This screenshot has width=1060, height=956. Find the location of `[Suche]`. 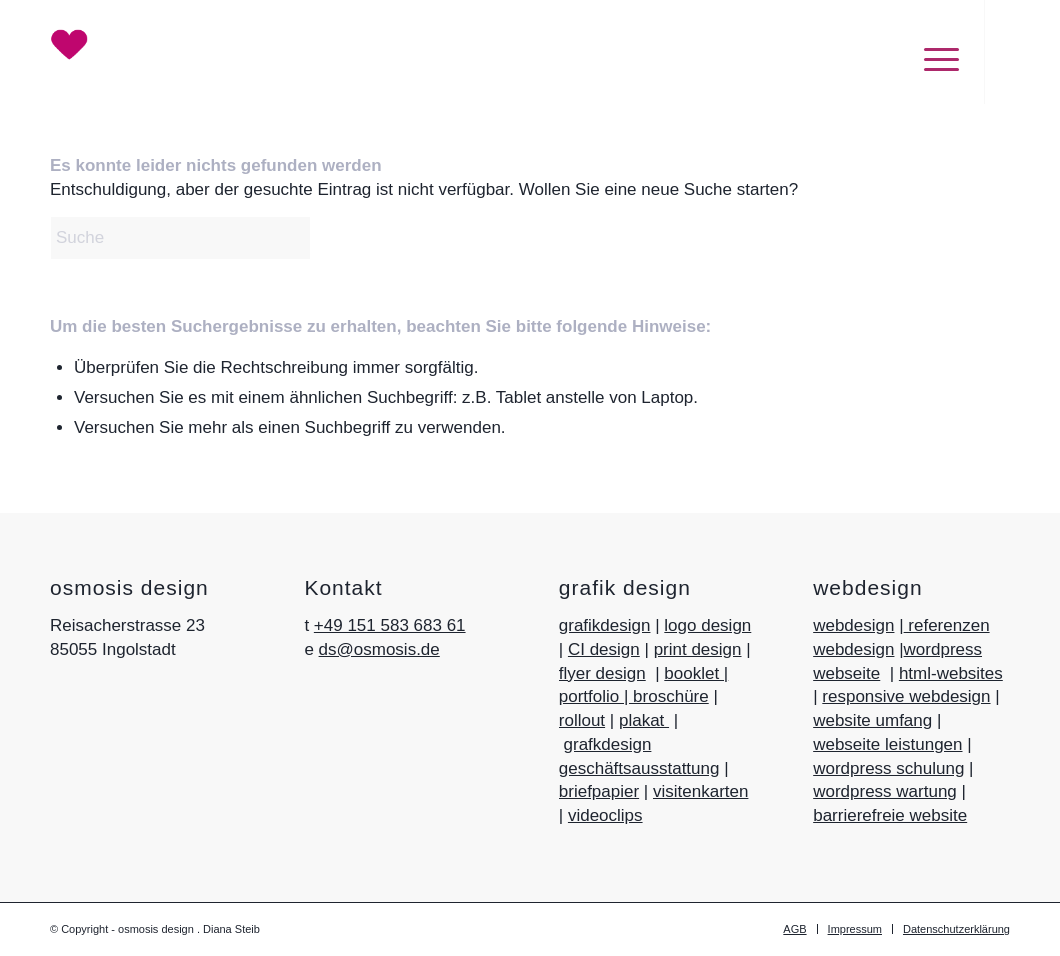

[Suche] is located at coordinates (200, 238).